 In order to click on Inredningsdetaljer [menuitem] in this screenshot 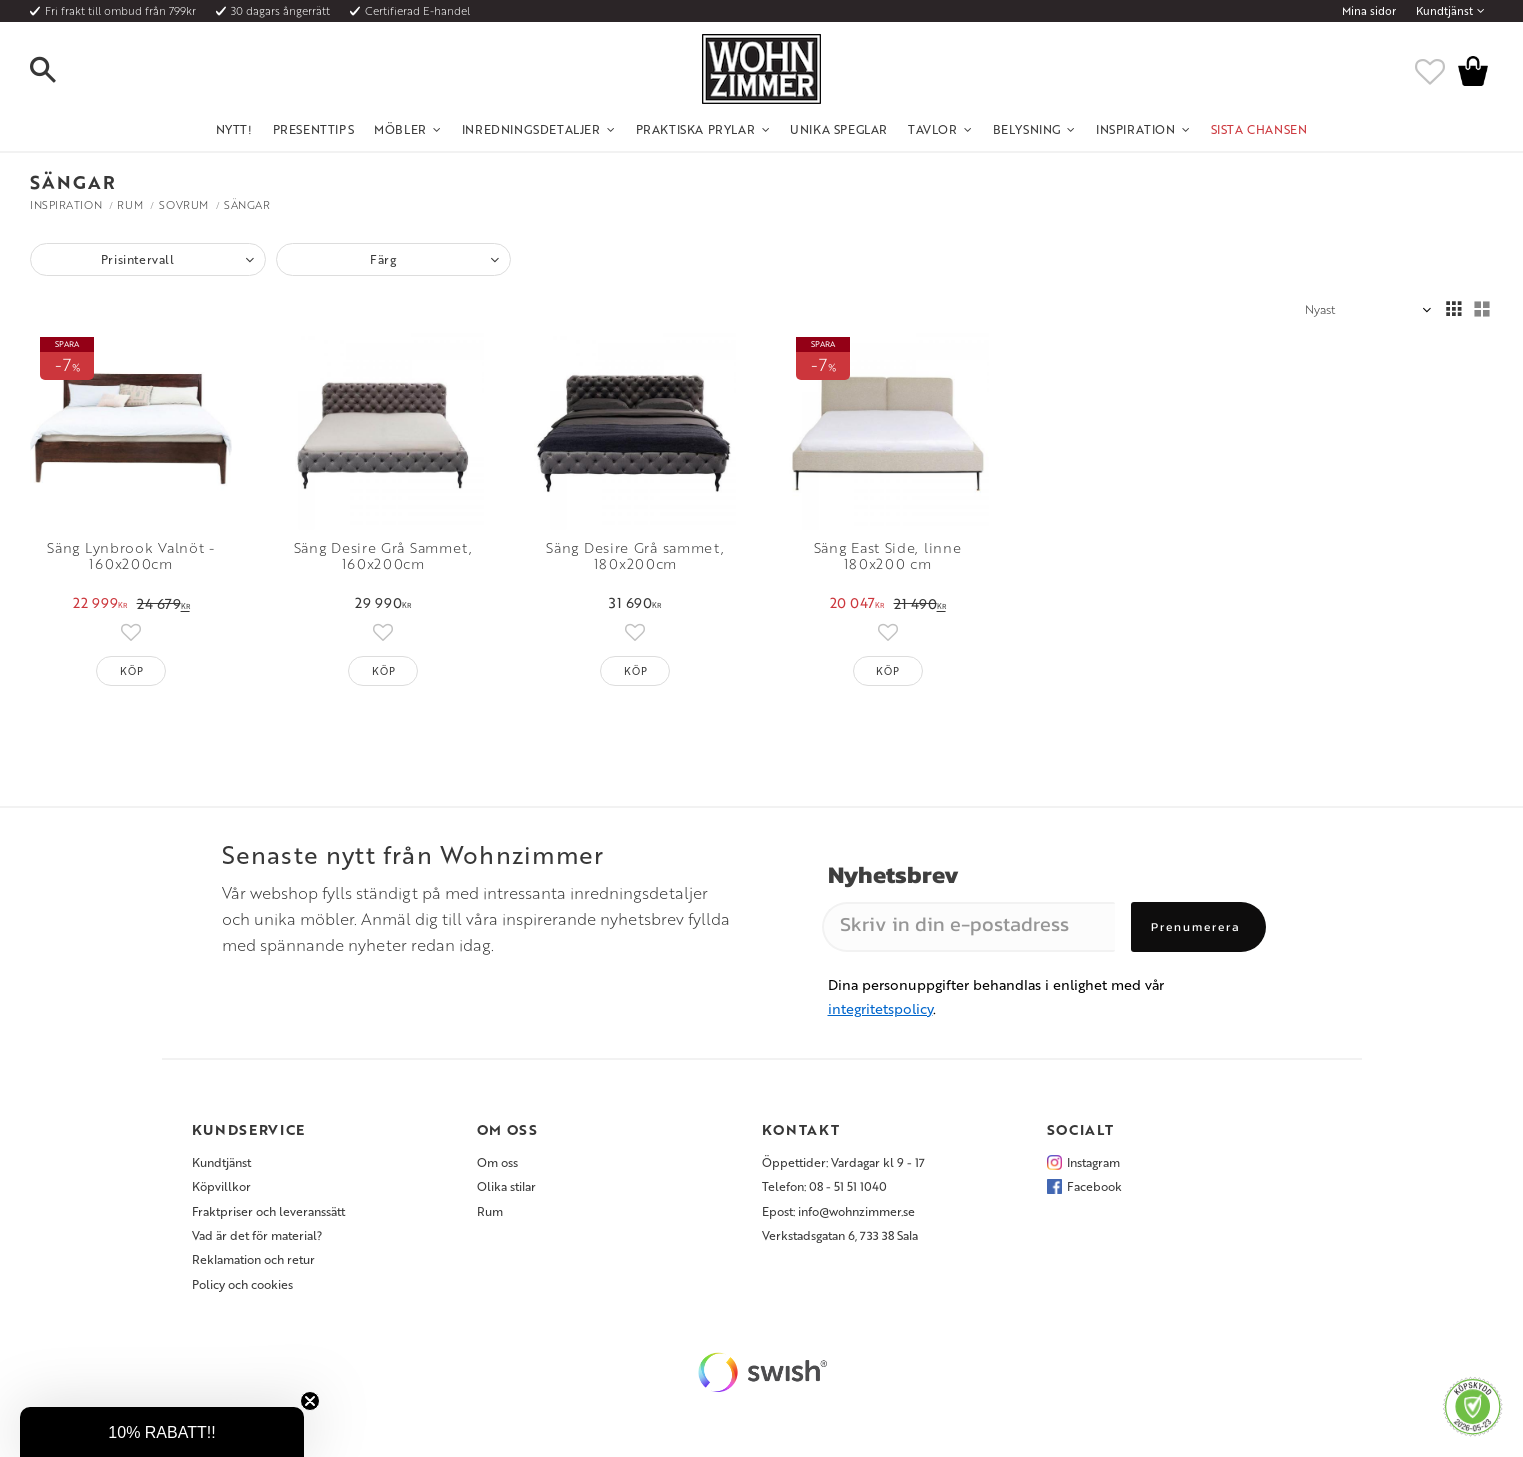, I will do `click(531, 129)`.